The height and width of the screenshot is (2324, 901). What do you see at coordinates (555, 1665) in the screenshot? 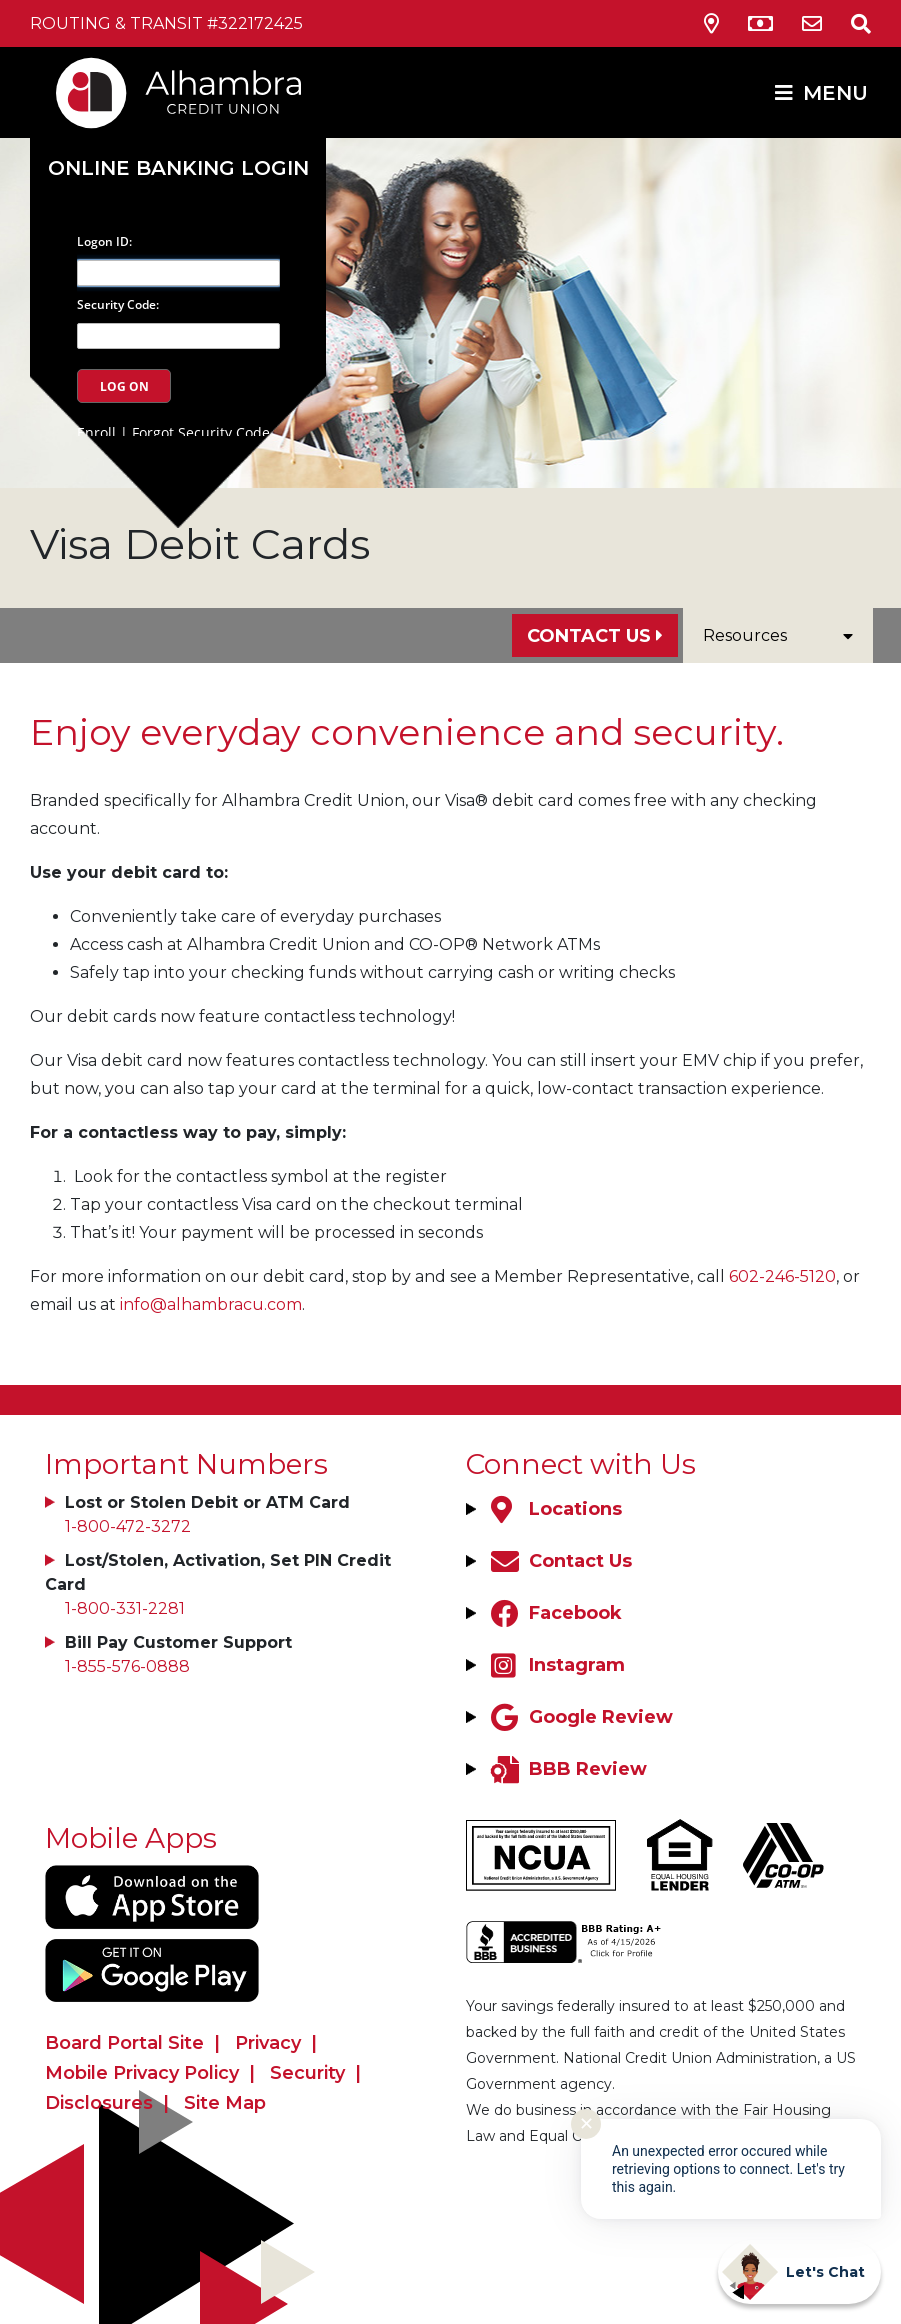
I see `[Instagram]` at bounding box center [555, 1665].